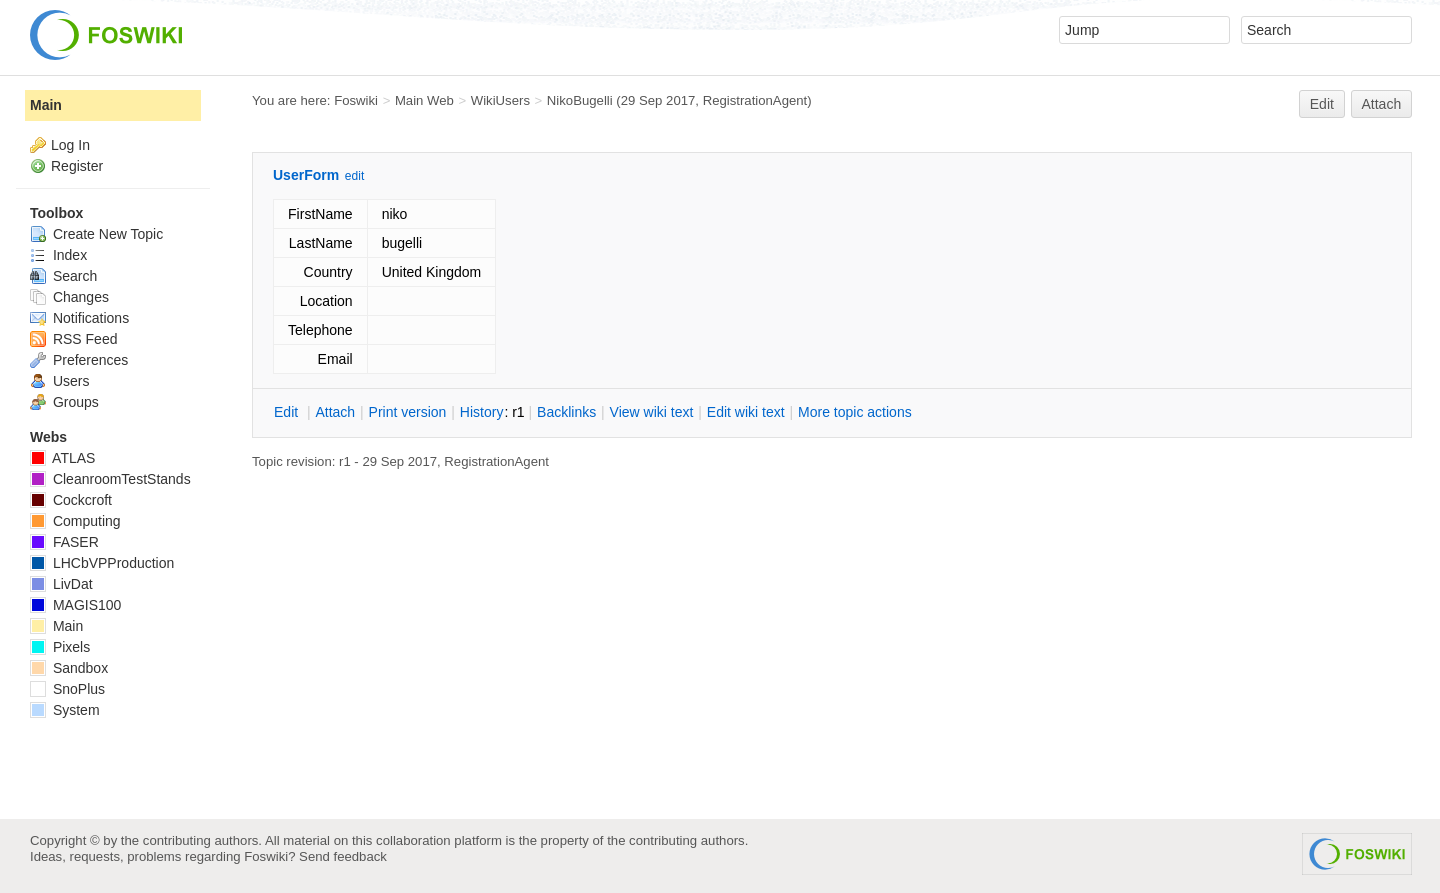 The image size is (1440, 893). Describe the element at coordinates (1322, 104) in the screenshot. I see `Edit` at that location.